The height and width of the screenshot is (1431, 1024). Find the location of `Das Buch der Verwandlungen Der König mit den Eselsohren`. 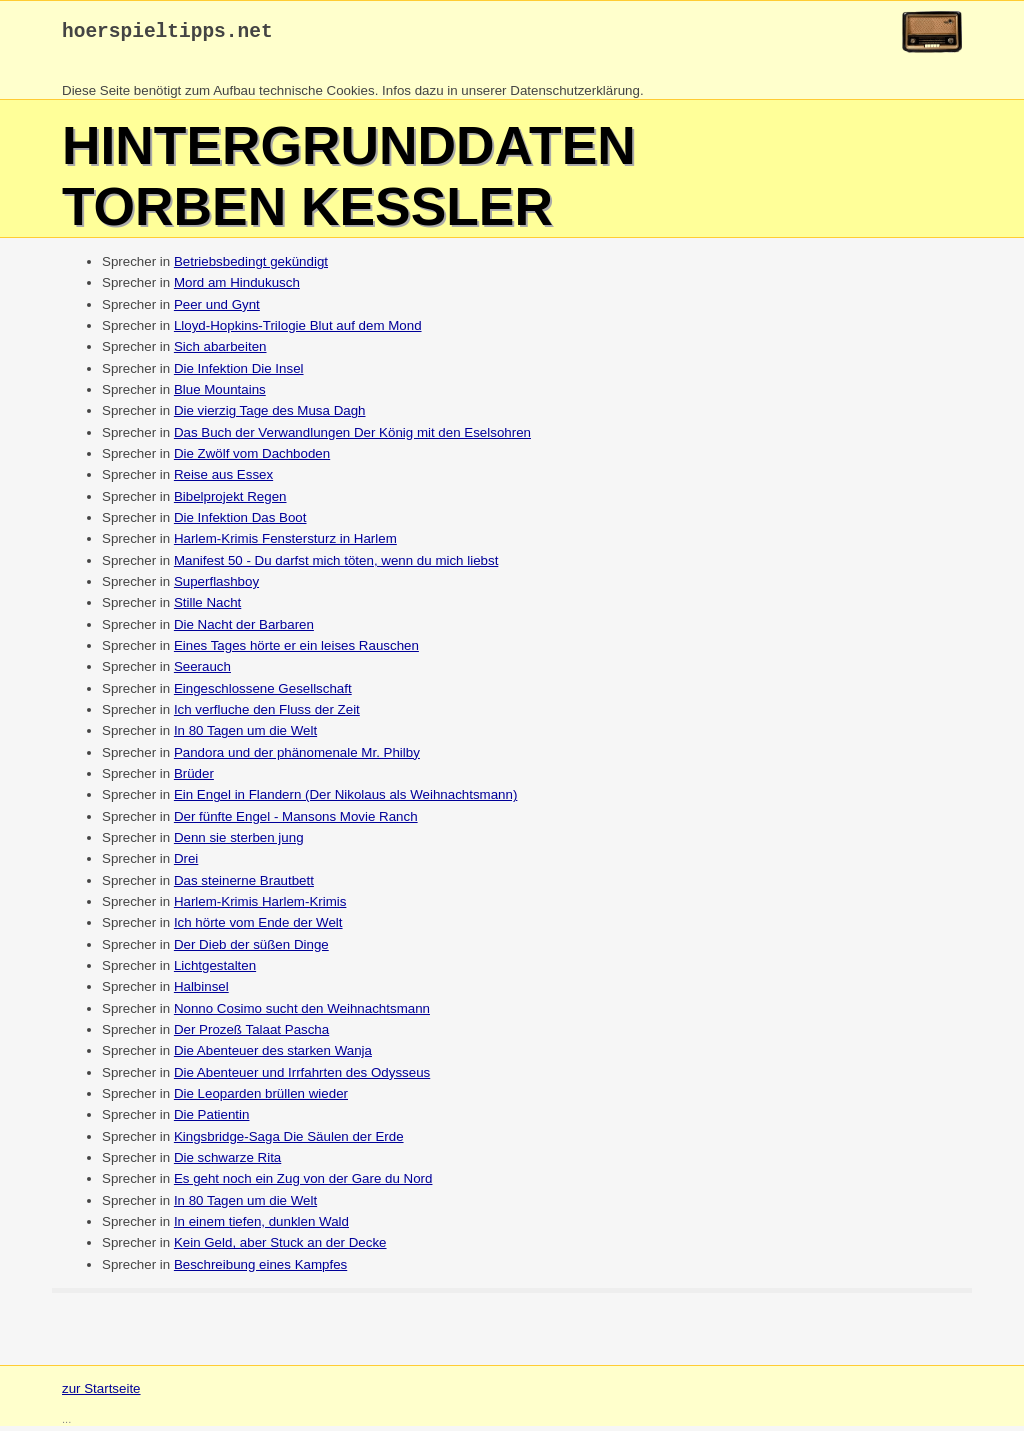

Das Buch der Verwandlungen Der König mit den Eselsohren is located at coordinates (352, 437).